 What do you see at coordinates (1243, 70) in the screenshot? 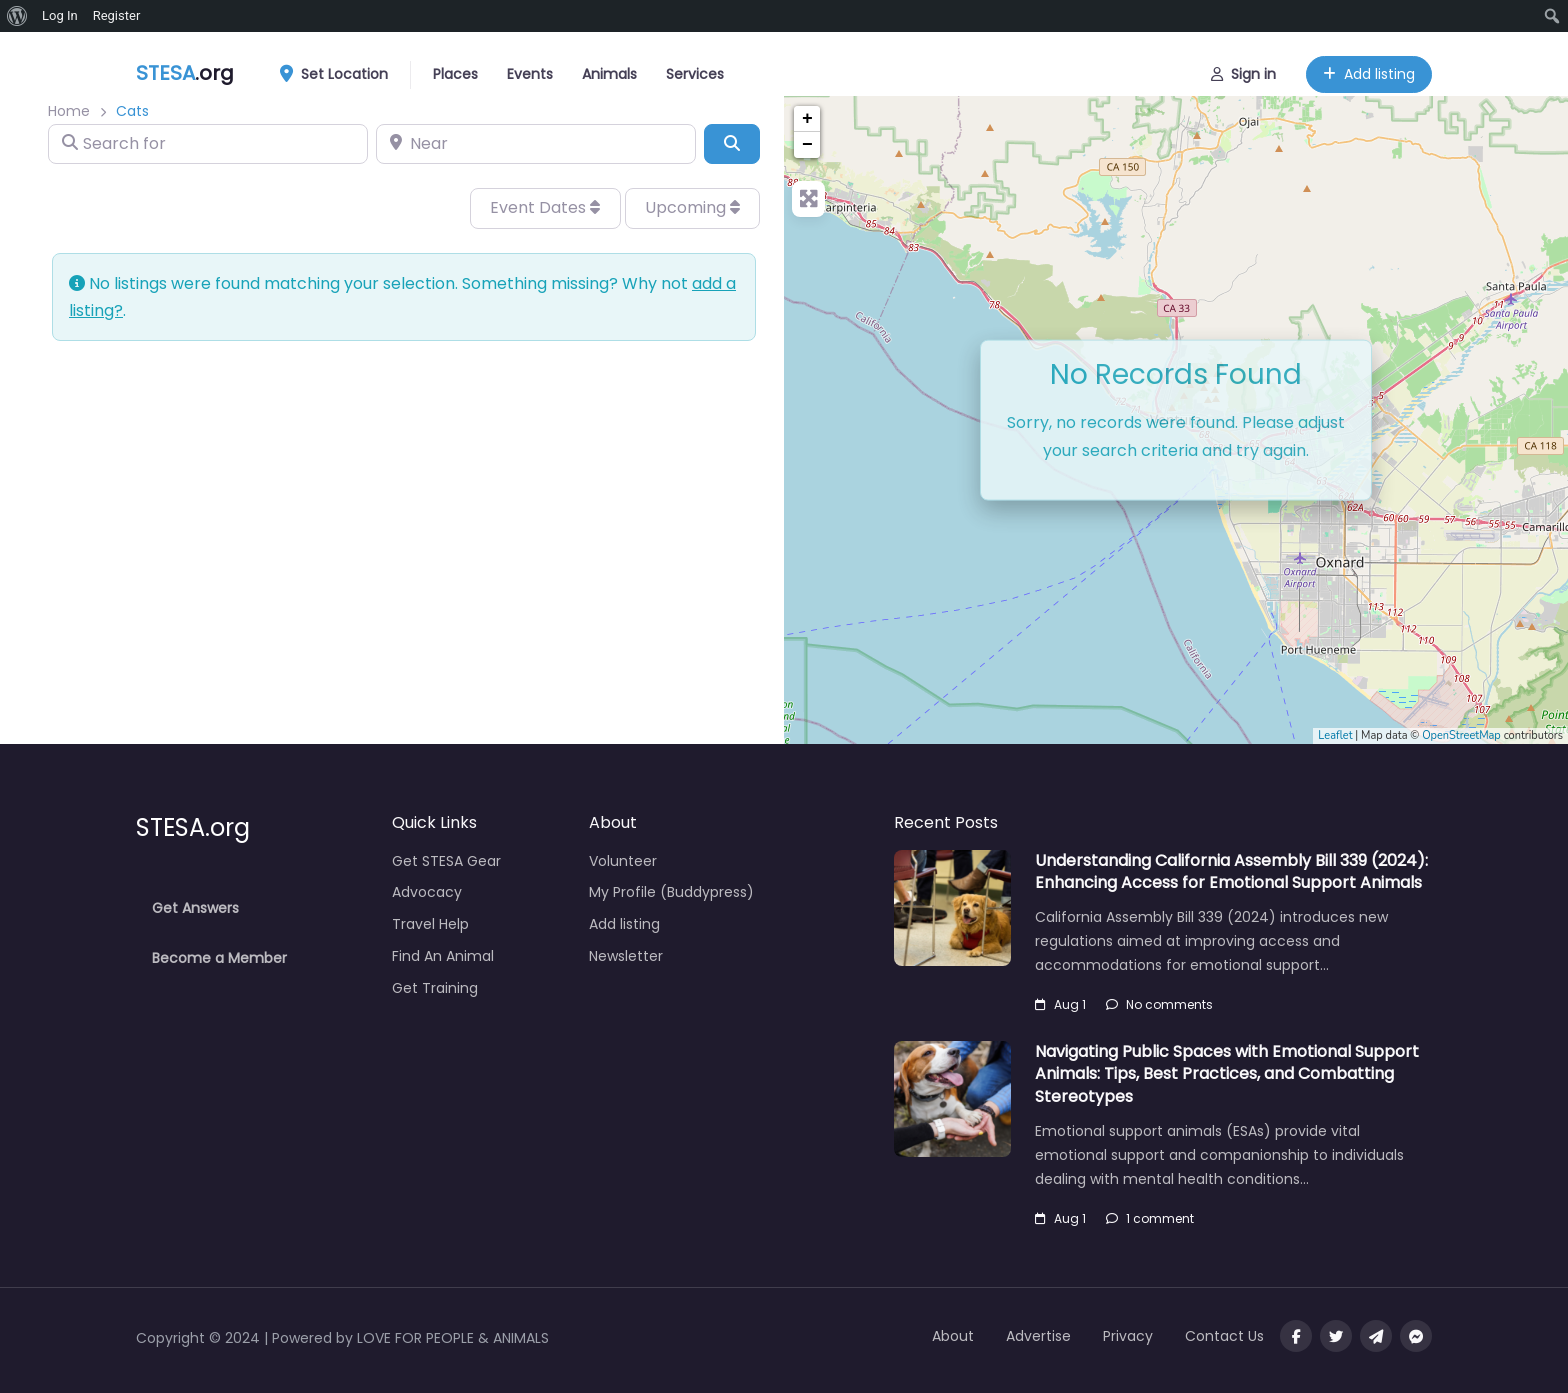
I see `Sign in` at bounding box center [1243, 70].